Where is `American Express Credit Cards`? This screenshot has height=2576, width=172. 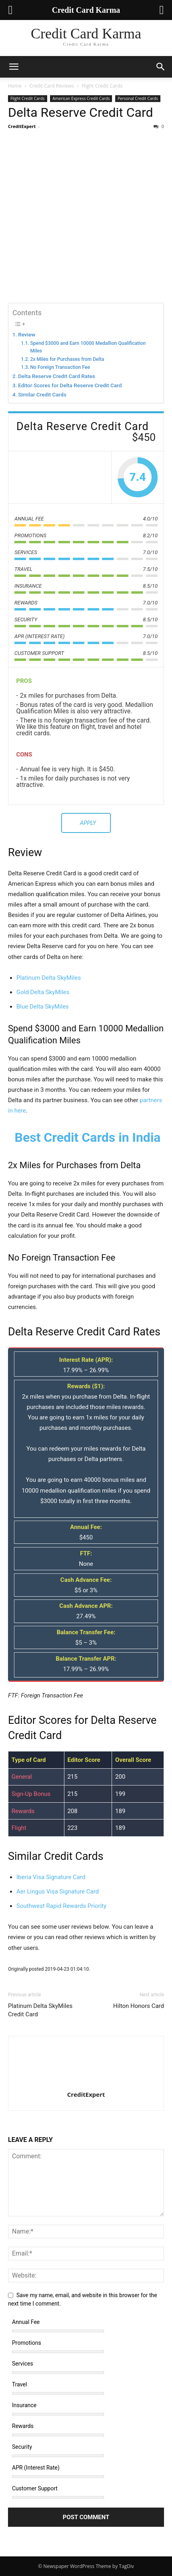
American Express Credit Cards is located at coordinates (81, 98).